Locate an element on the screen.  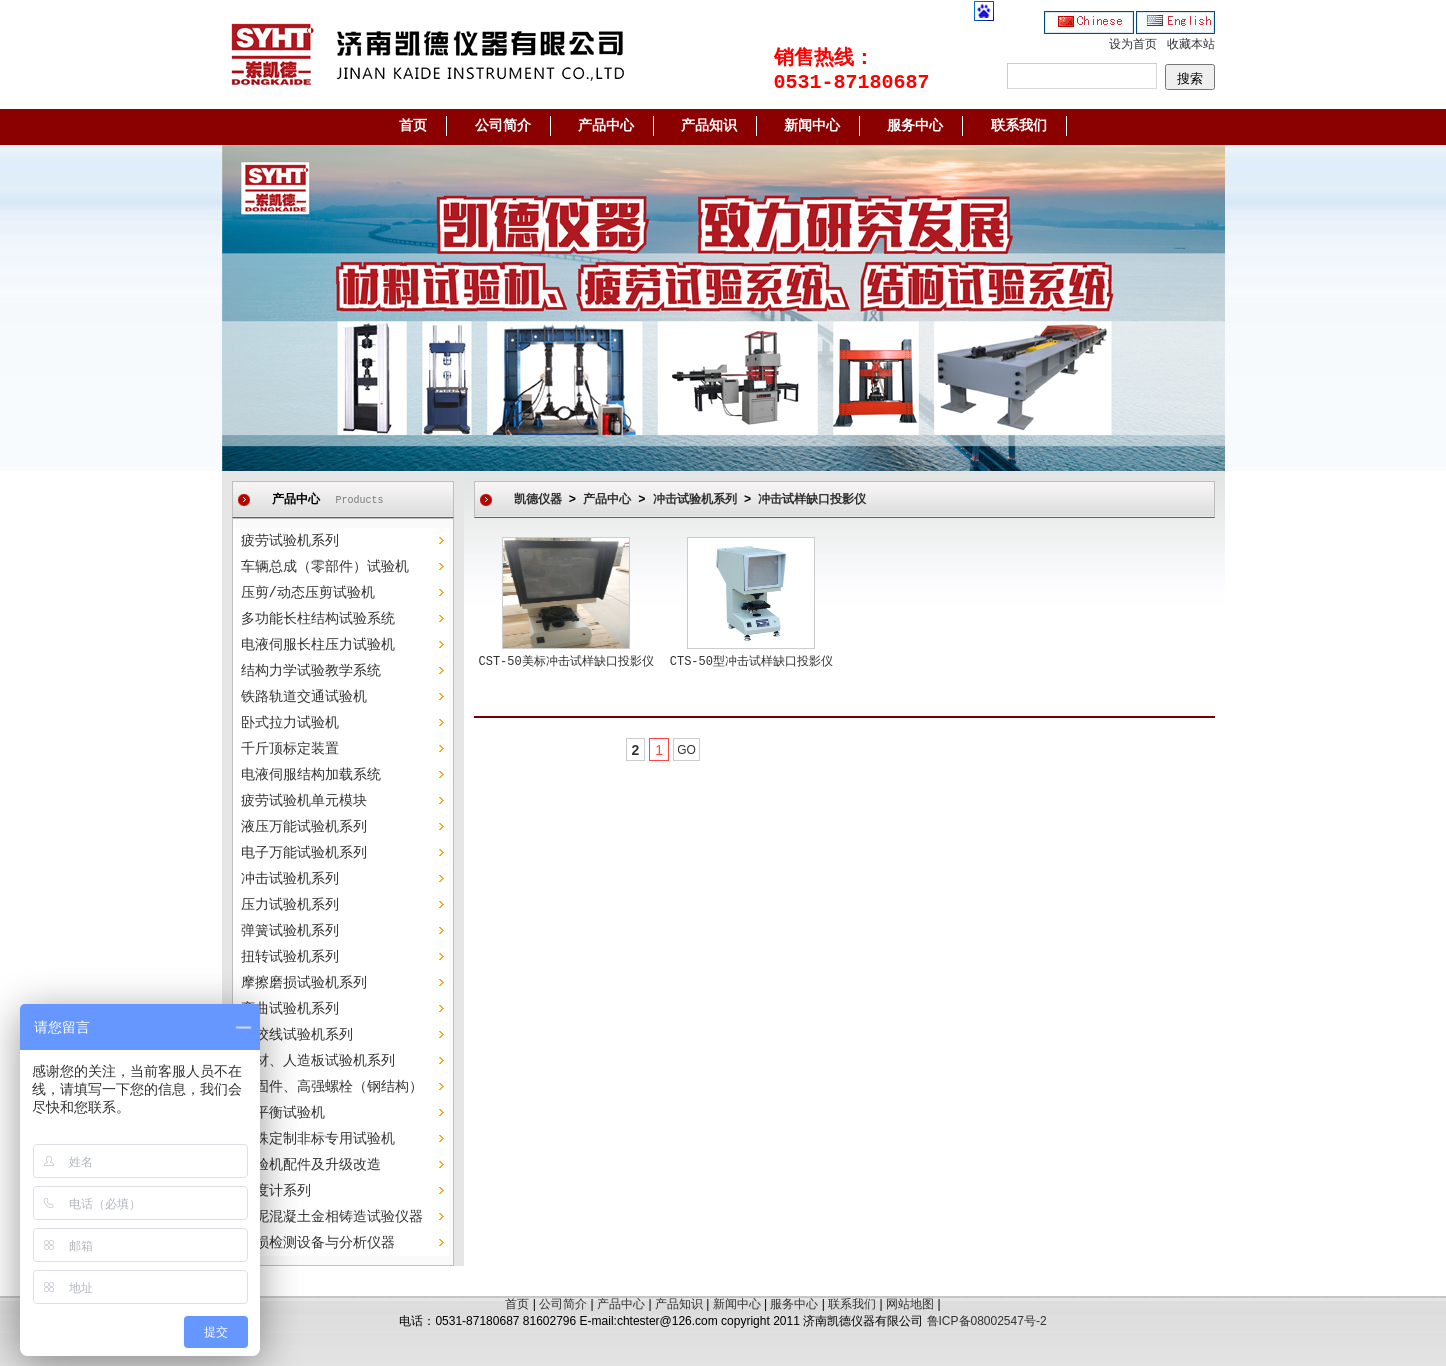
鲁ICP备08002547号-2 is located at coordinates (987, 1321).